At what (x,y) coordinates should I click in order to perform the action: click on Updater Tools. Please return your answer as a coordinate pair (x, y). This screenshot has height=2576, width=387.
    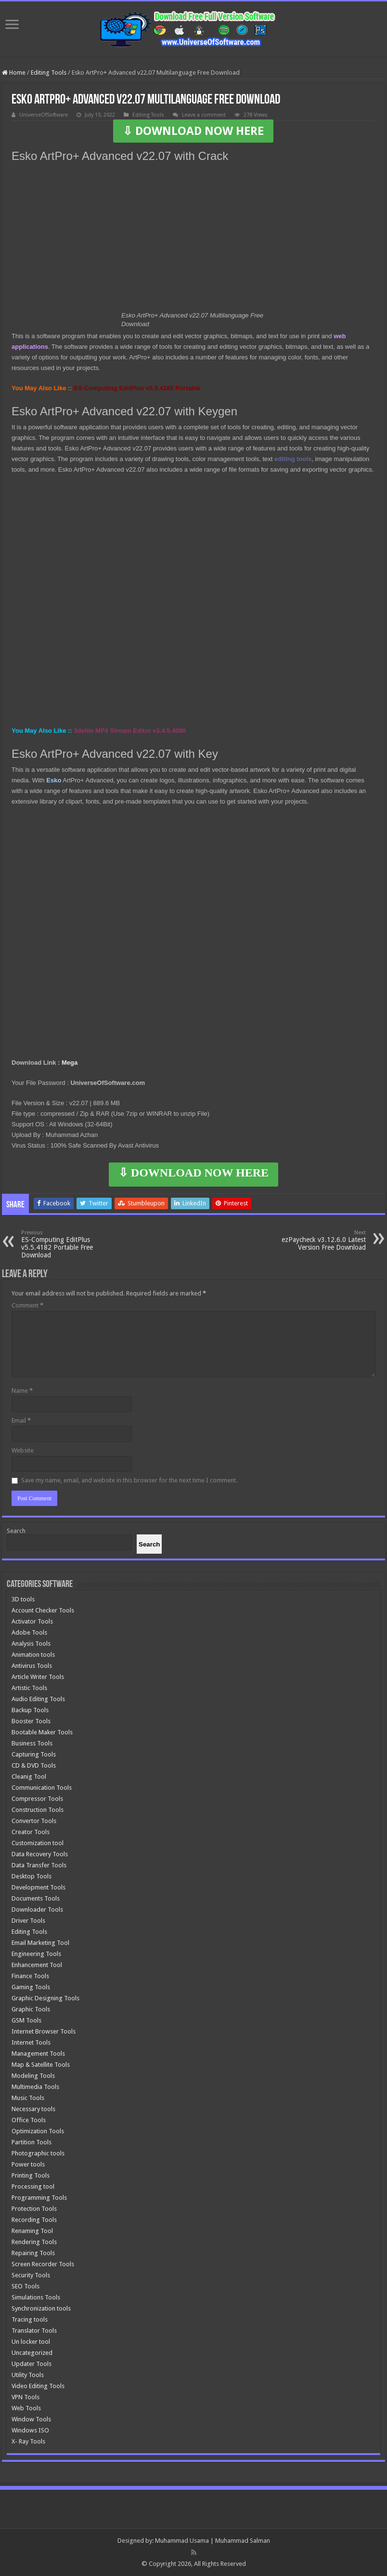
    Looking at the image, I should click on (32, 2363).